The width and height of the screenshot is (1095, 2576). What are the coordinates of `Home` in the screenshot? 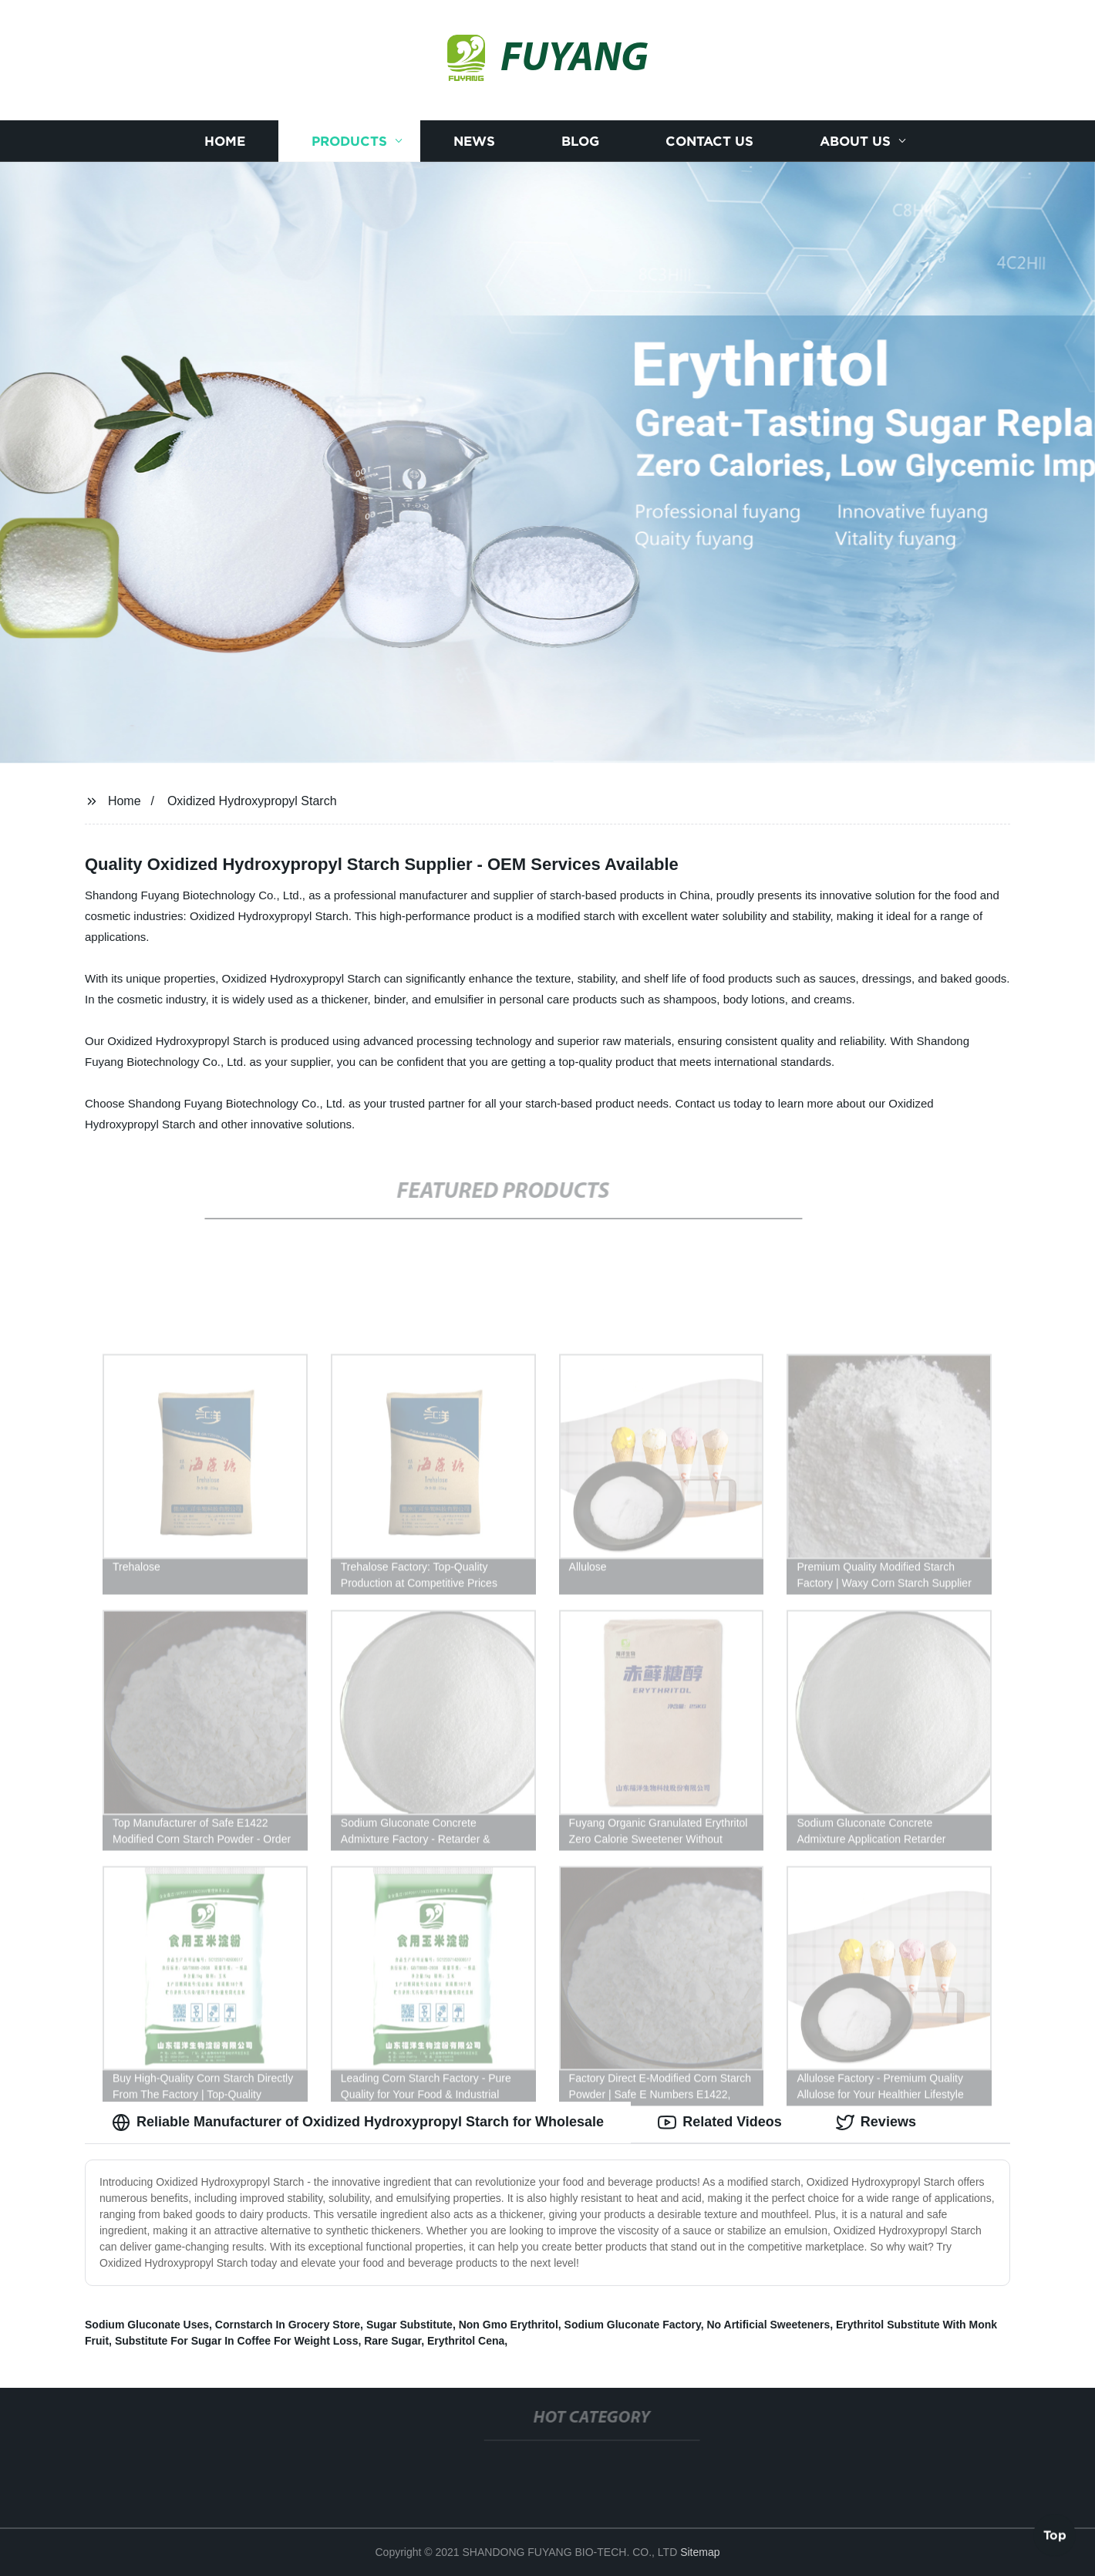 It's located at (224, 140).